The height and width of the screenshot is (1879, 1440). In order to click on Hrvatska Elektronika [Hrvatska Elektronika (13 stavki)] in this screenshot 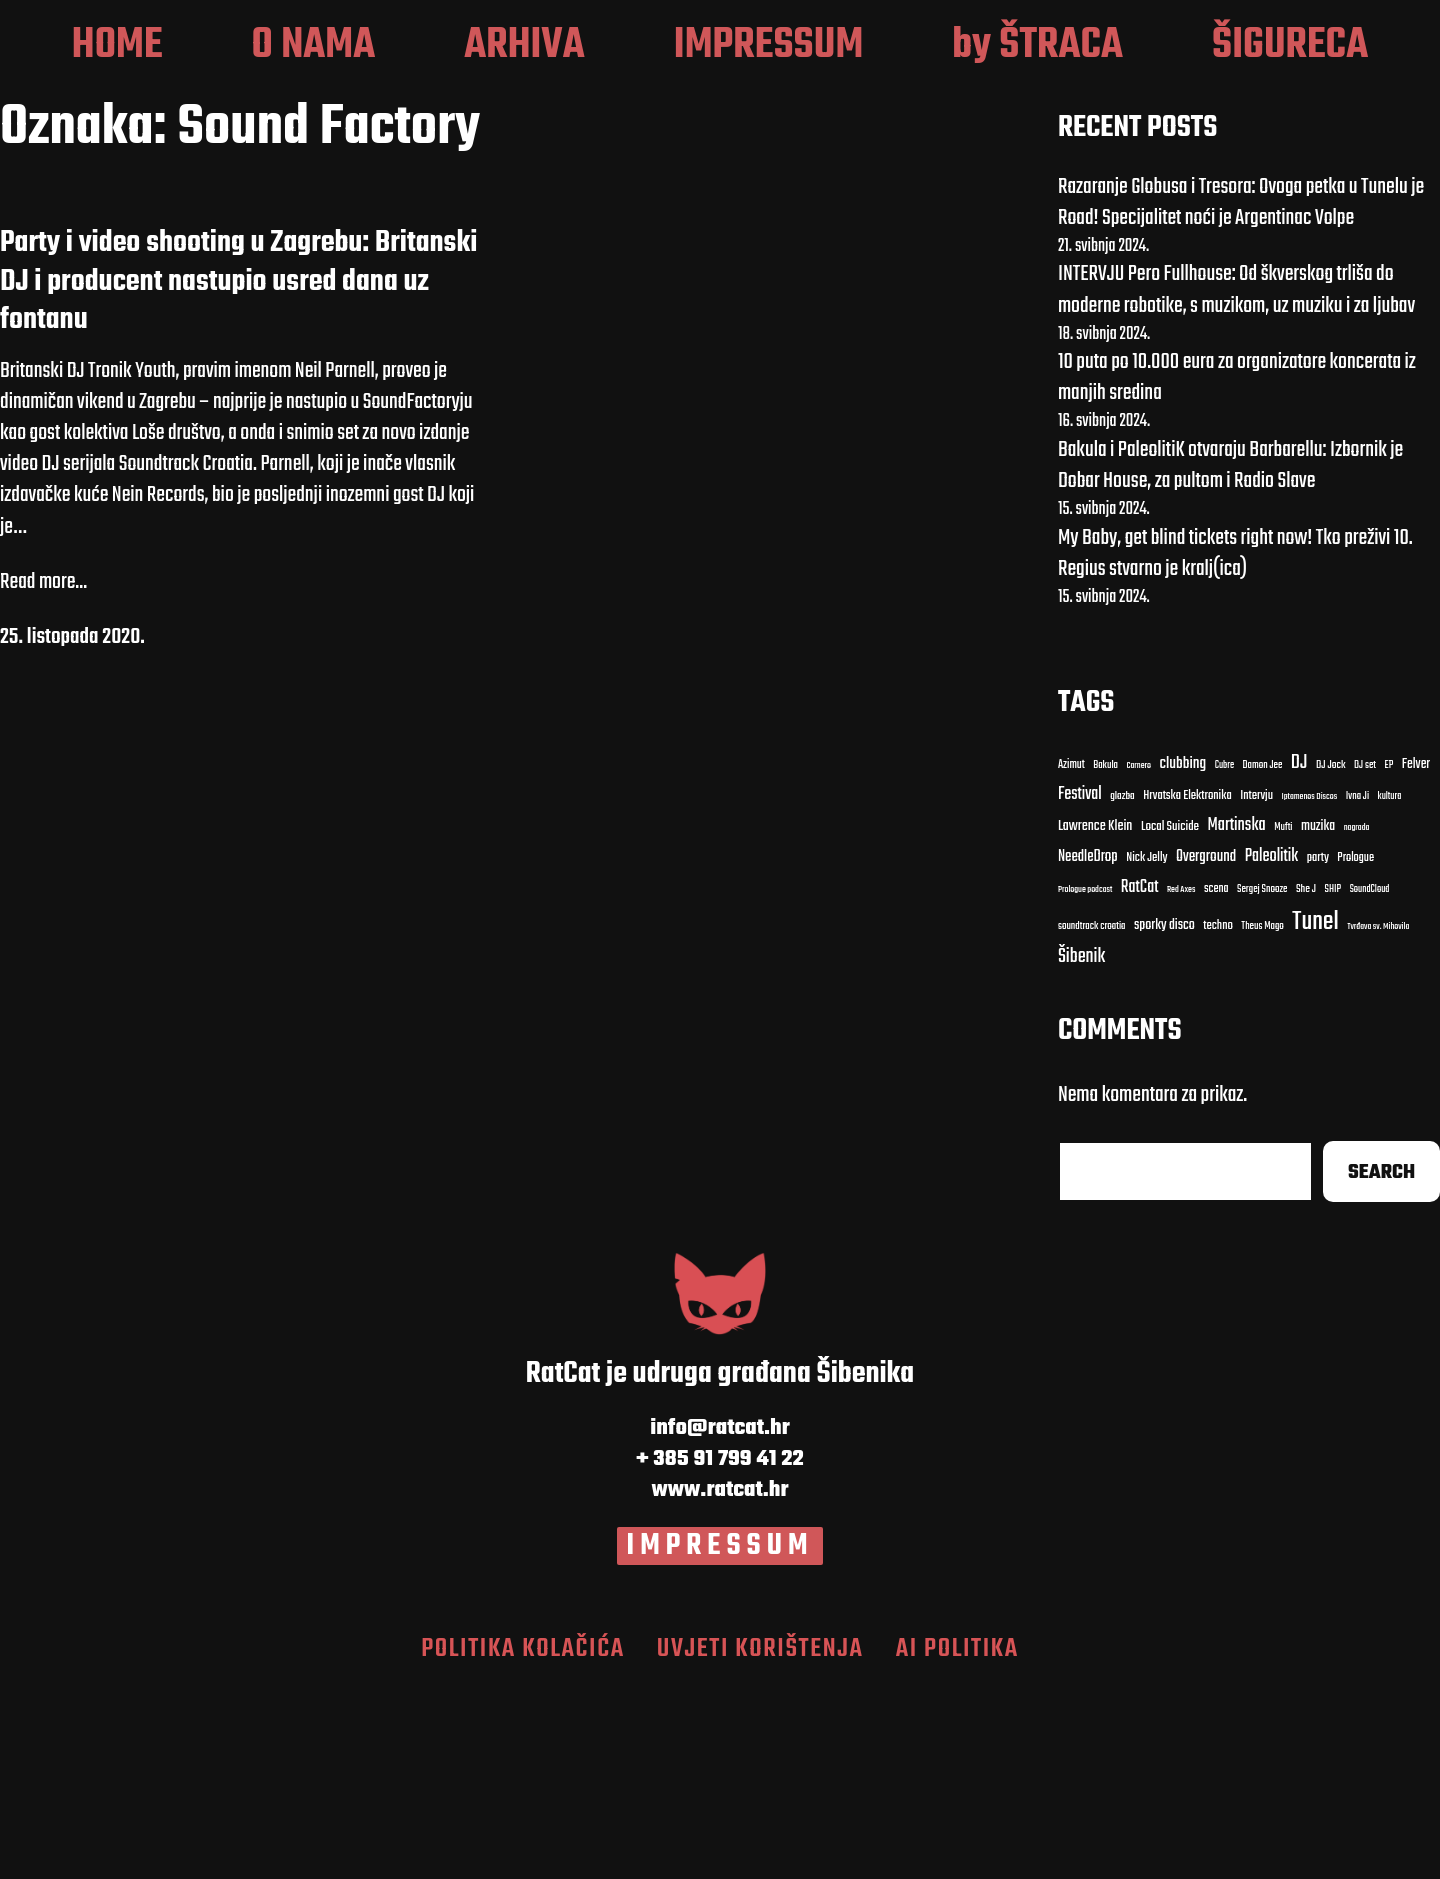, I will do `click(1187, 986)`.